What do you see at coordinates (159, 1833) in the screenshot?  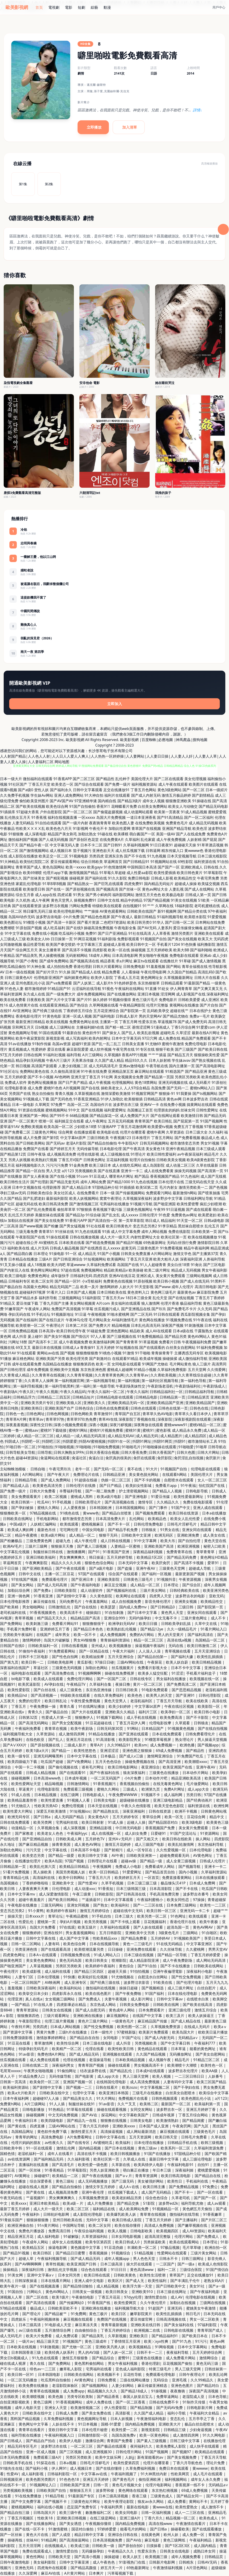 I see `日爱碰91` at bounding box center [159, 1833].